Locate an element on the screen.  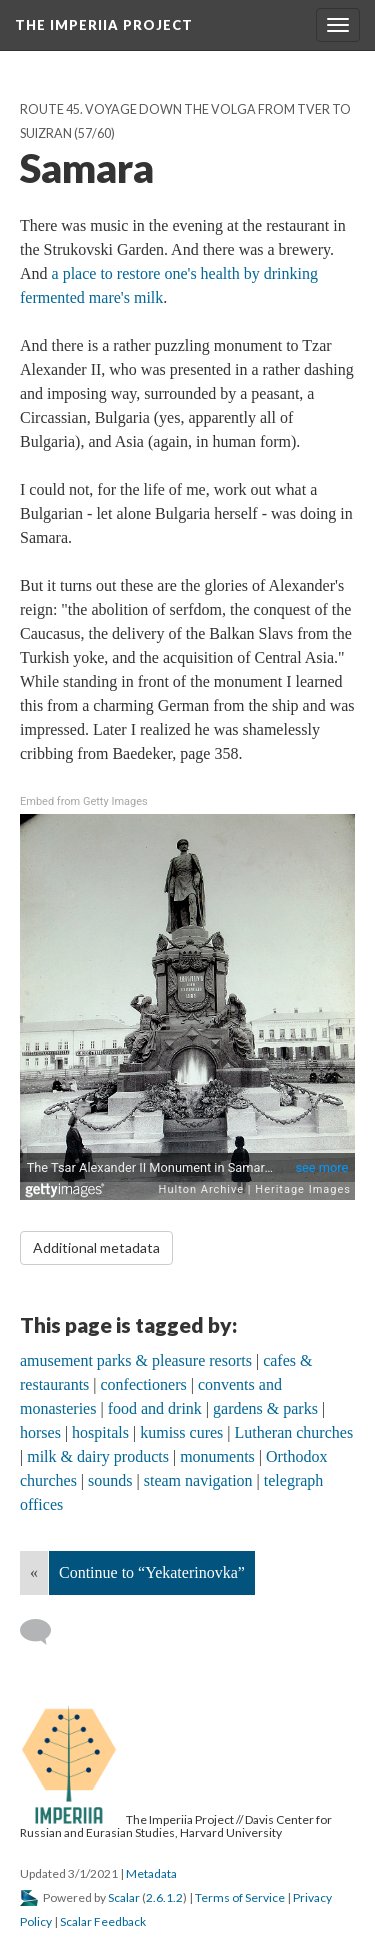
Embed from Getty Images is located at coordinates (84, 801).